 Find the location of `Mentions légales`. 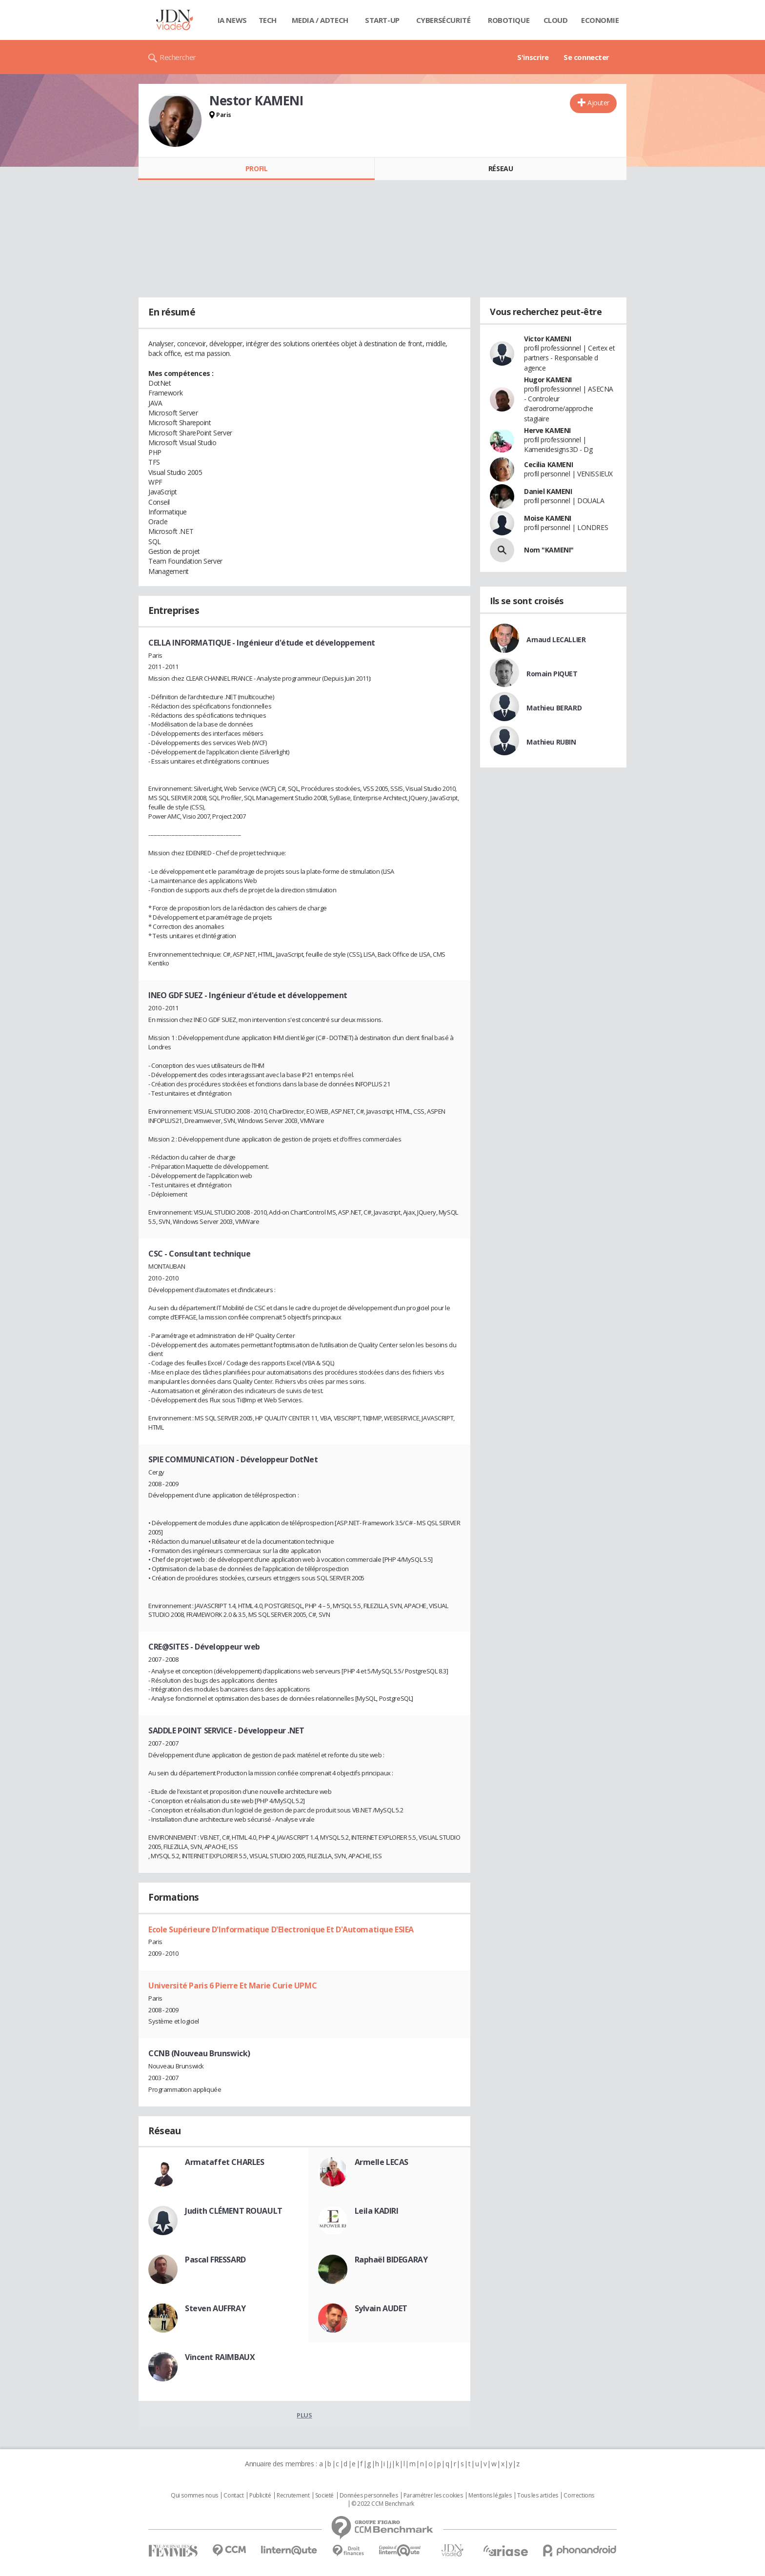

Mentions légales is located at coordinates (489, 2495).